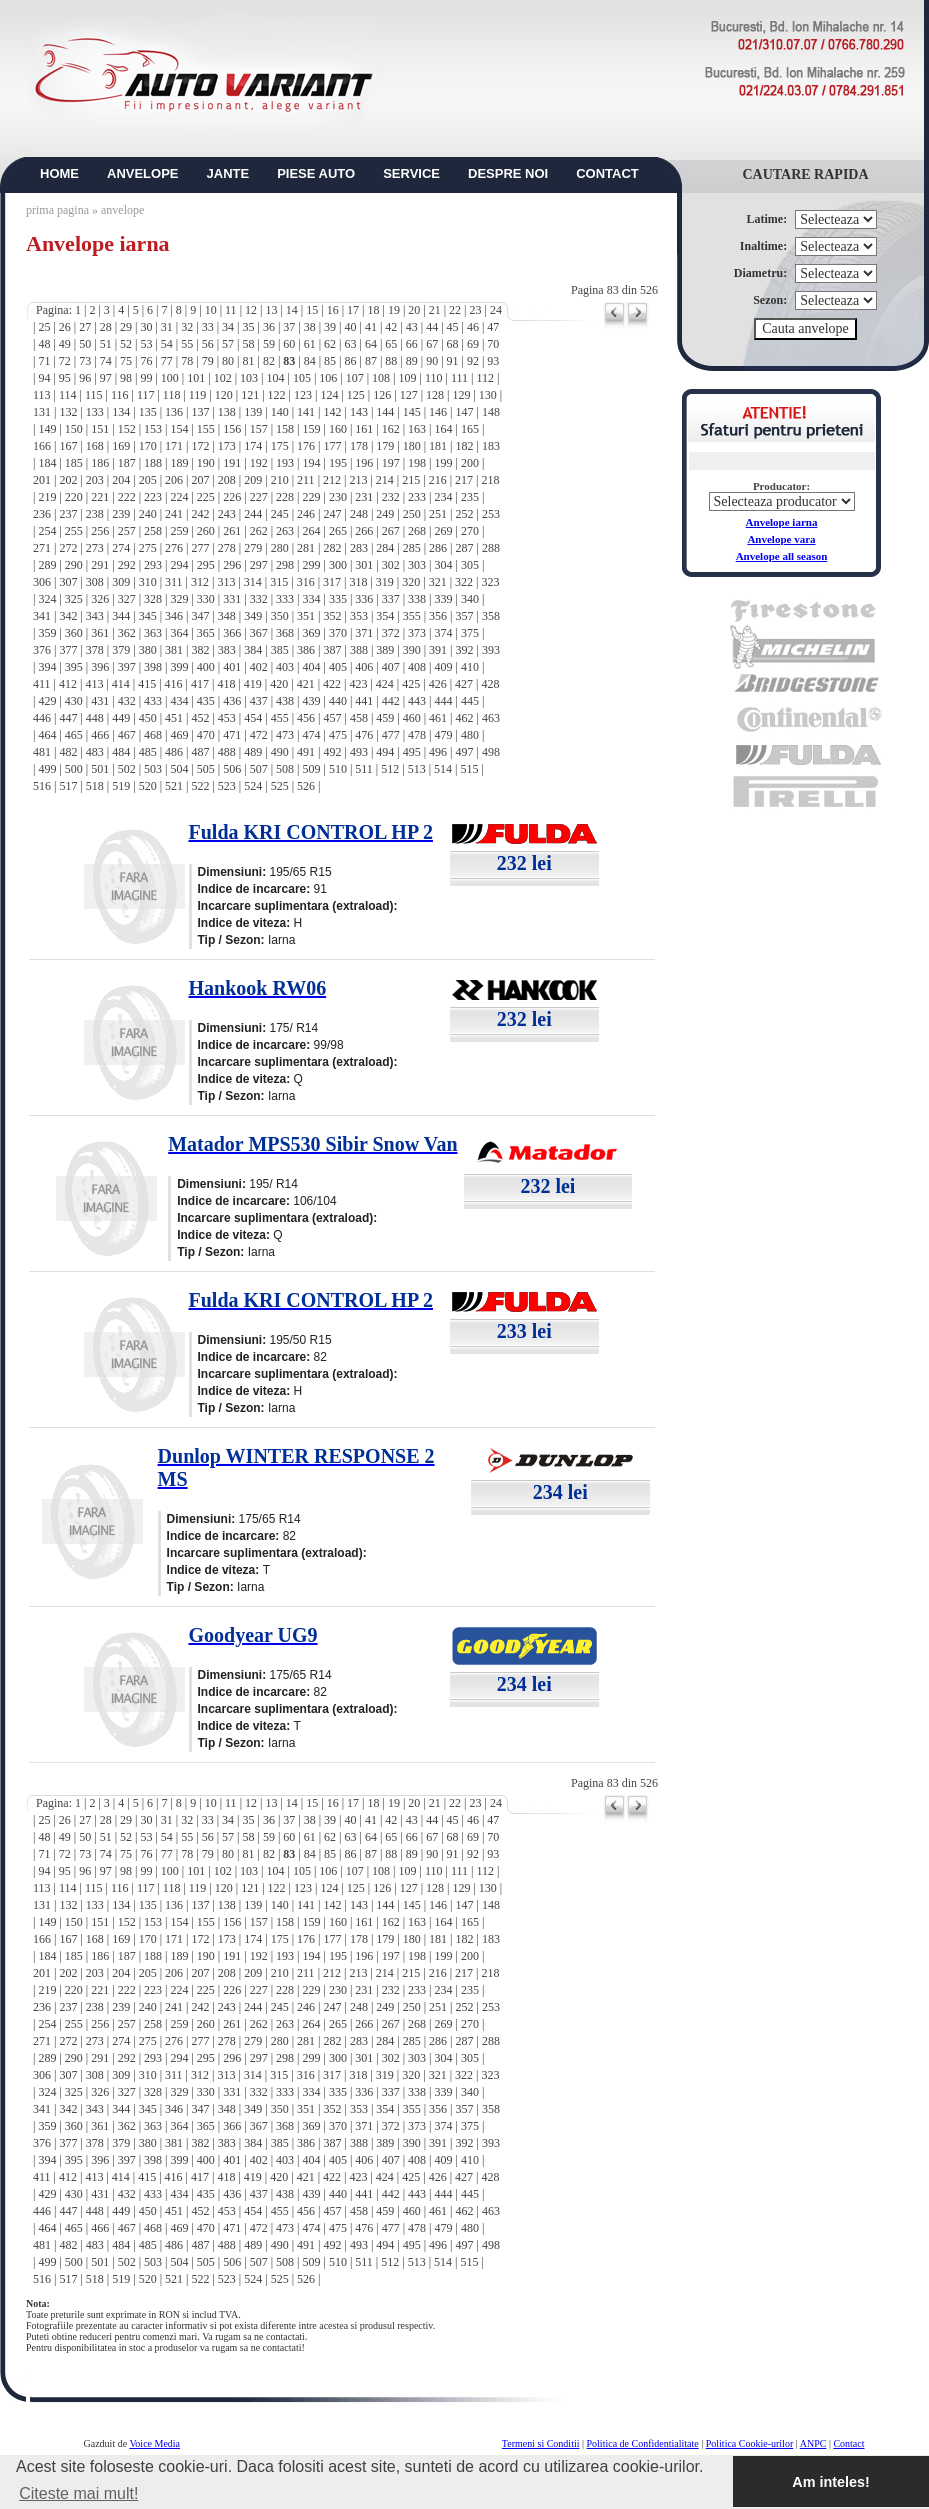 The width and height of the screenshot is (929, 2509). Describe the element at coordinates (310, 344) in the screenshot. I see `61` at that location.